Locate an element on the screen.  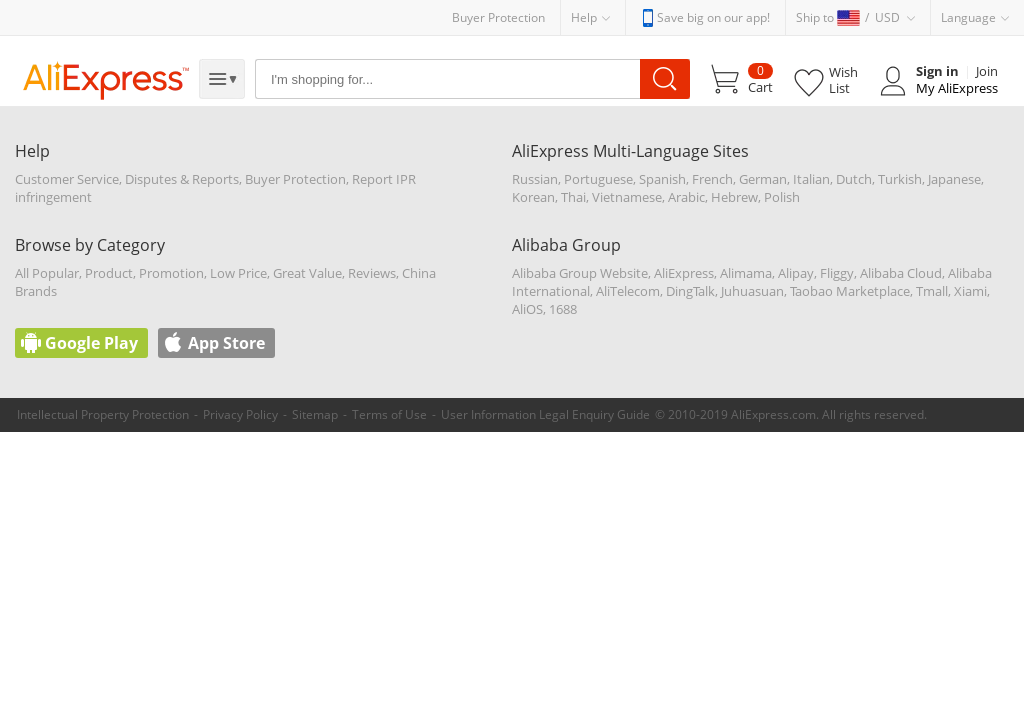
Spanish is located at coordinates (662, 179).